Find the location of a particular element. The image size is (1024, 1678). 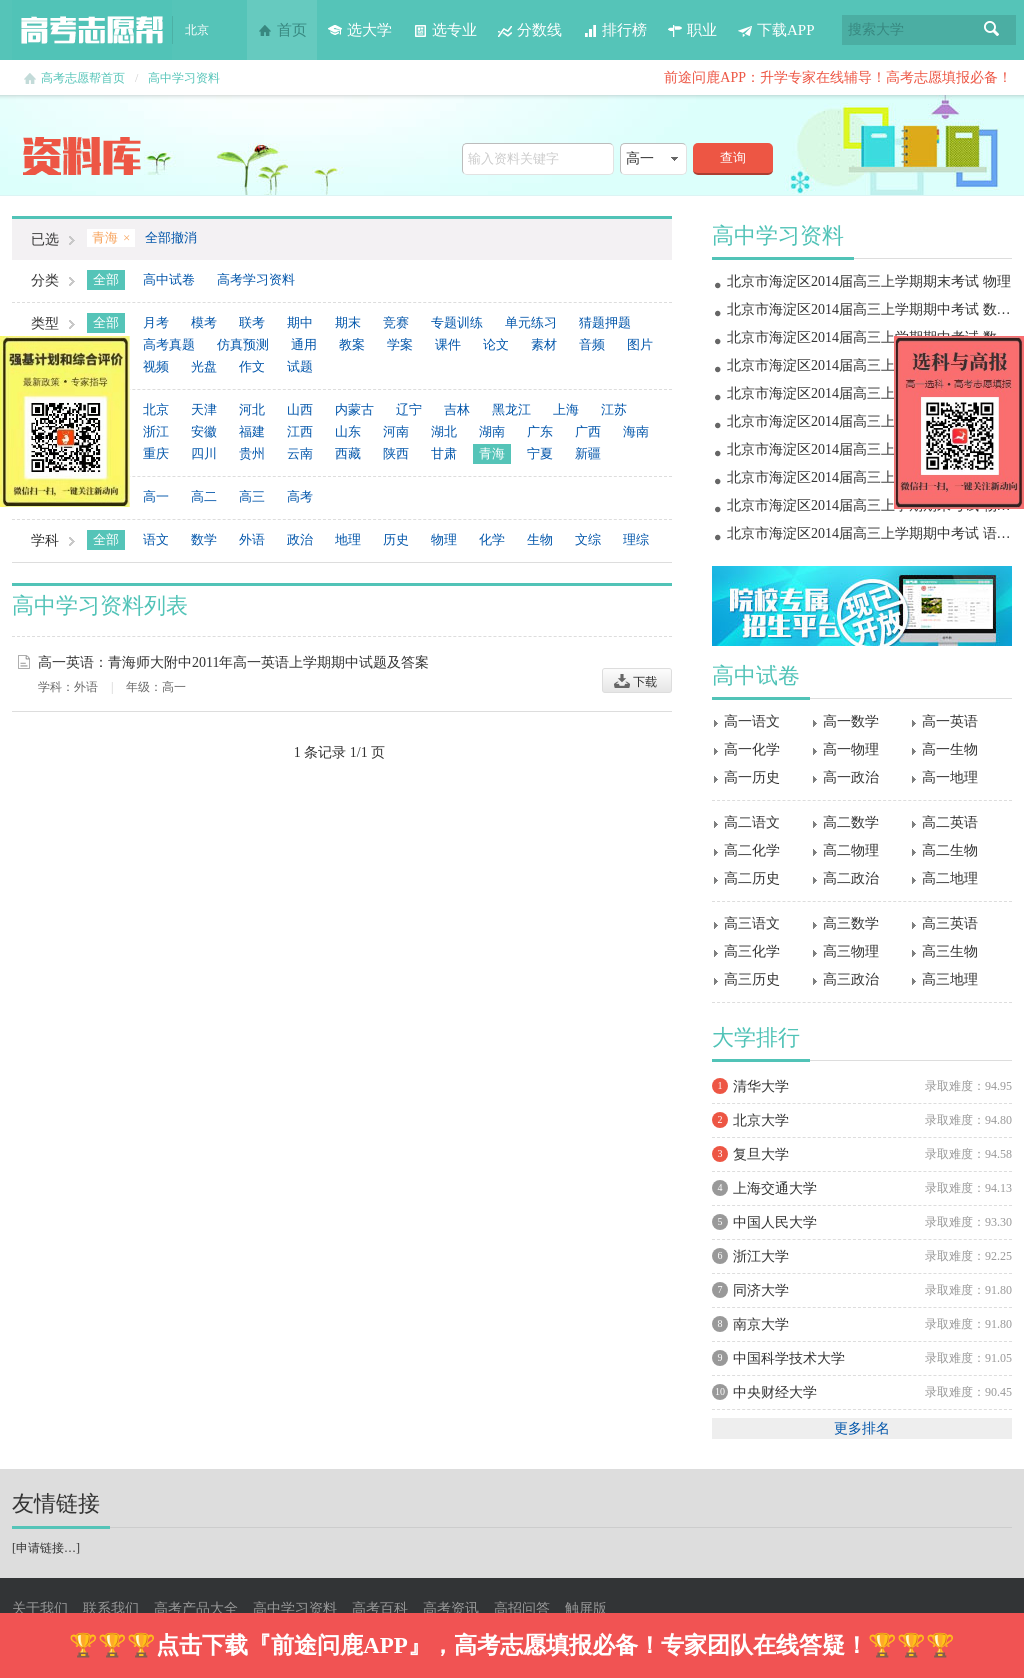

历史 is located at coordinates (396, 539).